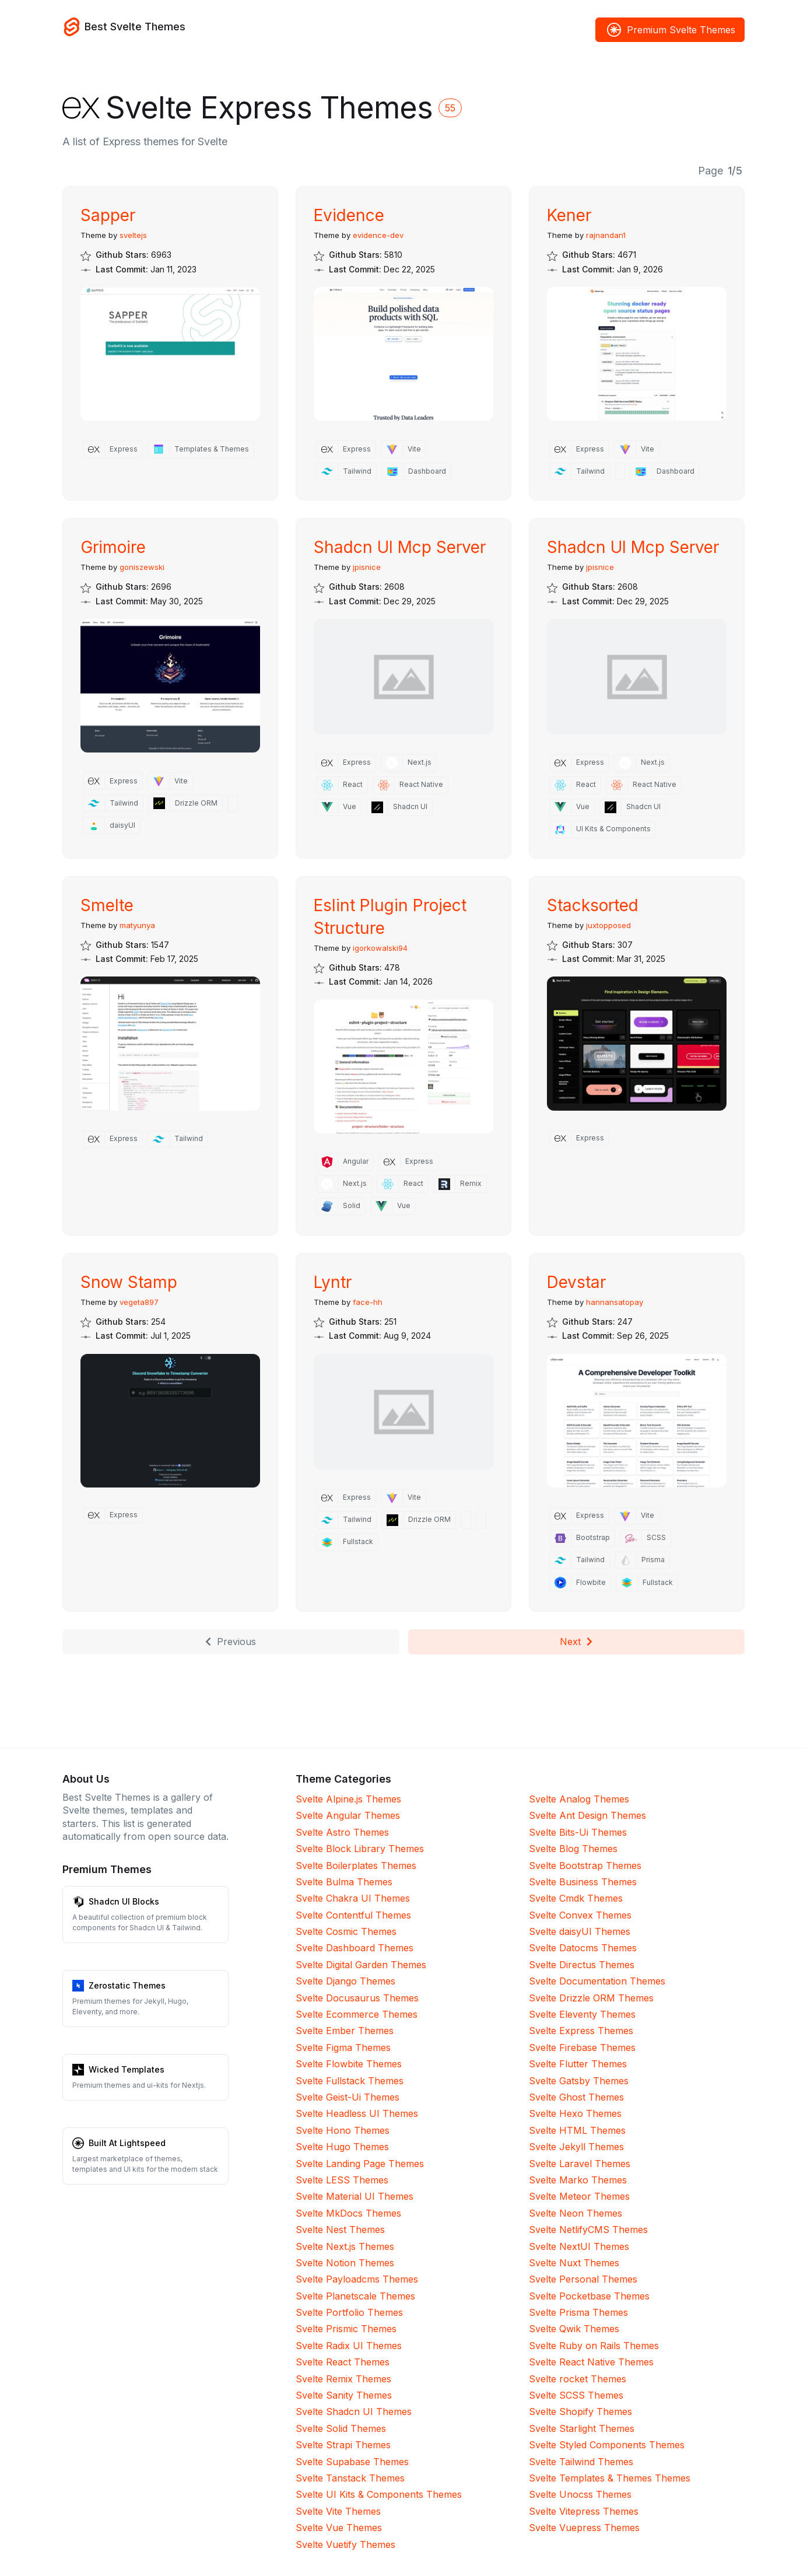 The width and height of the screenshot is (807, 2576). I want to click on Svelte Sanity Themes [Sanity], so click(344, 2395).